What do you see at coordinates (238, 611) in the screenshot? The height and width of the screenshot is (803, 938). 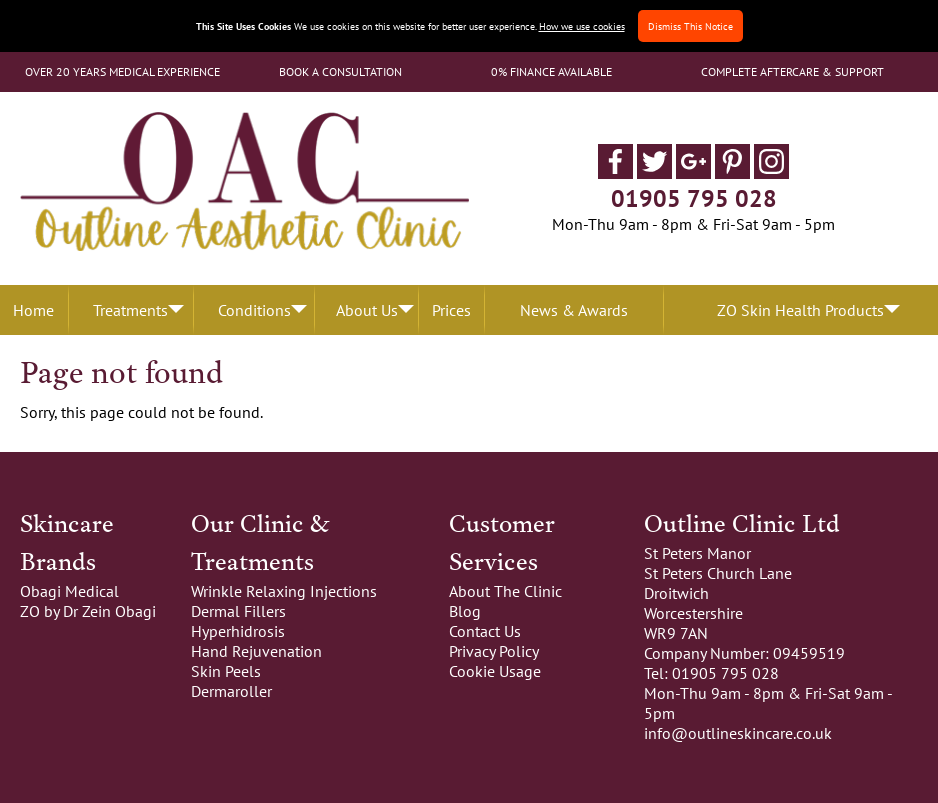 I see `Dermal Fillers` at bounding box center [238, 611].